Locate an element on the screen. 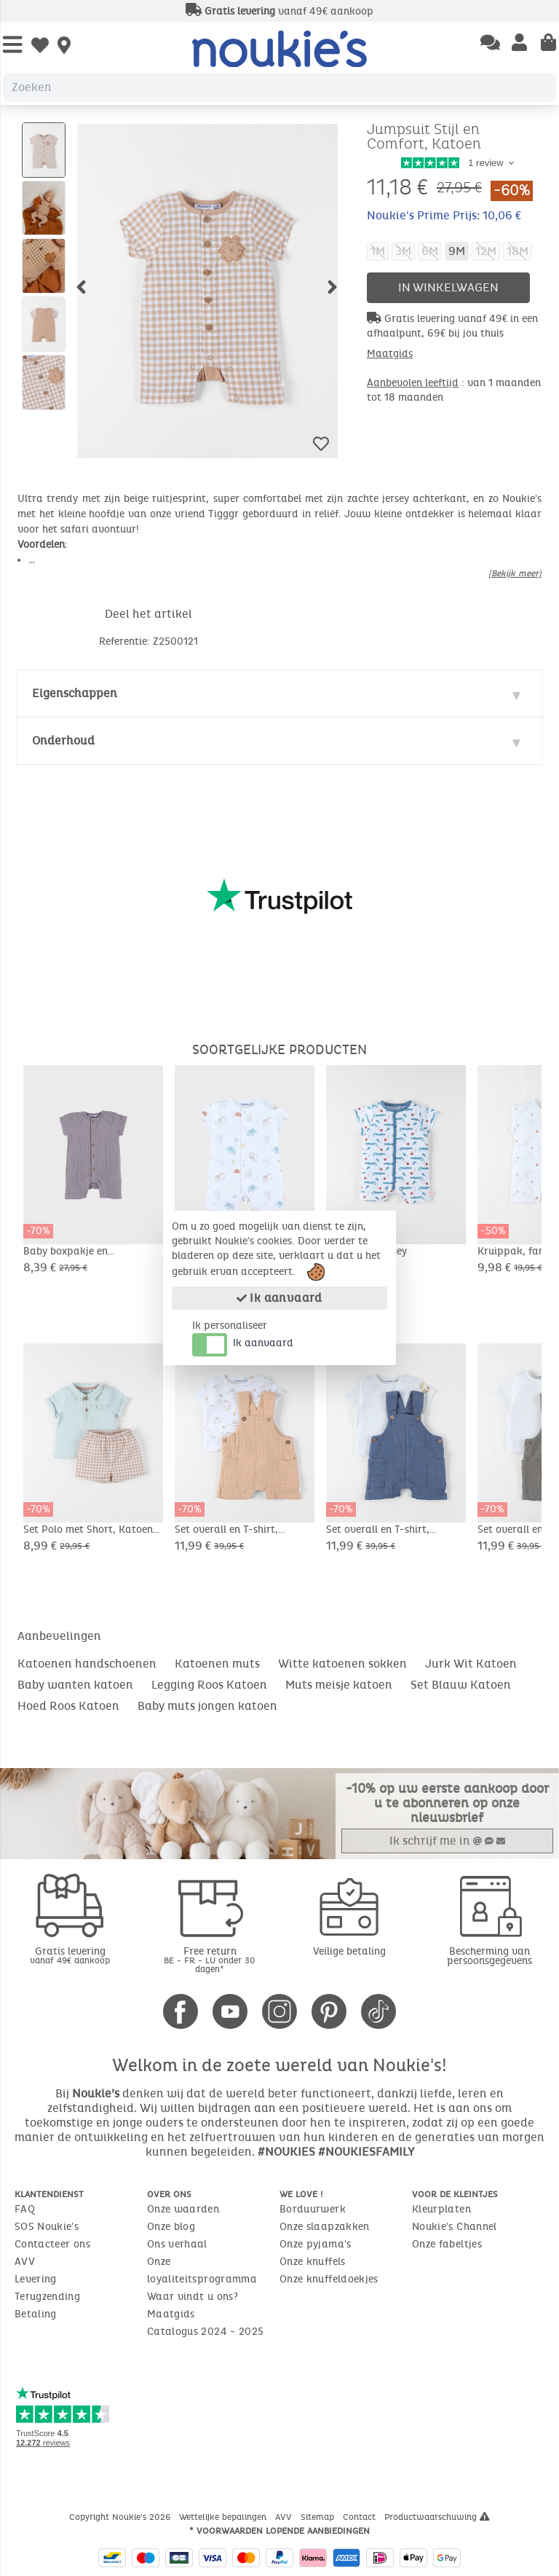  Contact is located at coordinates (360, 2517).